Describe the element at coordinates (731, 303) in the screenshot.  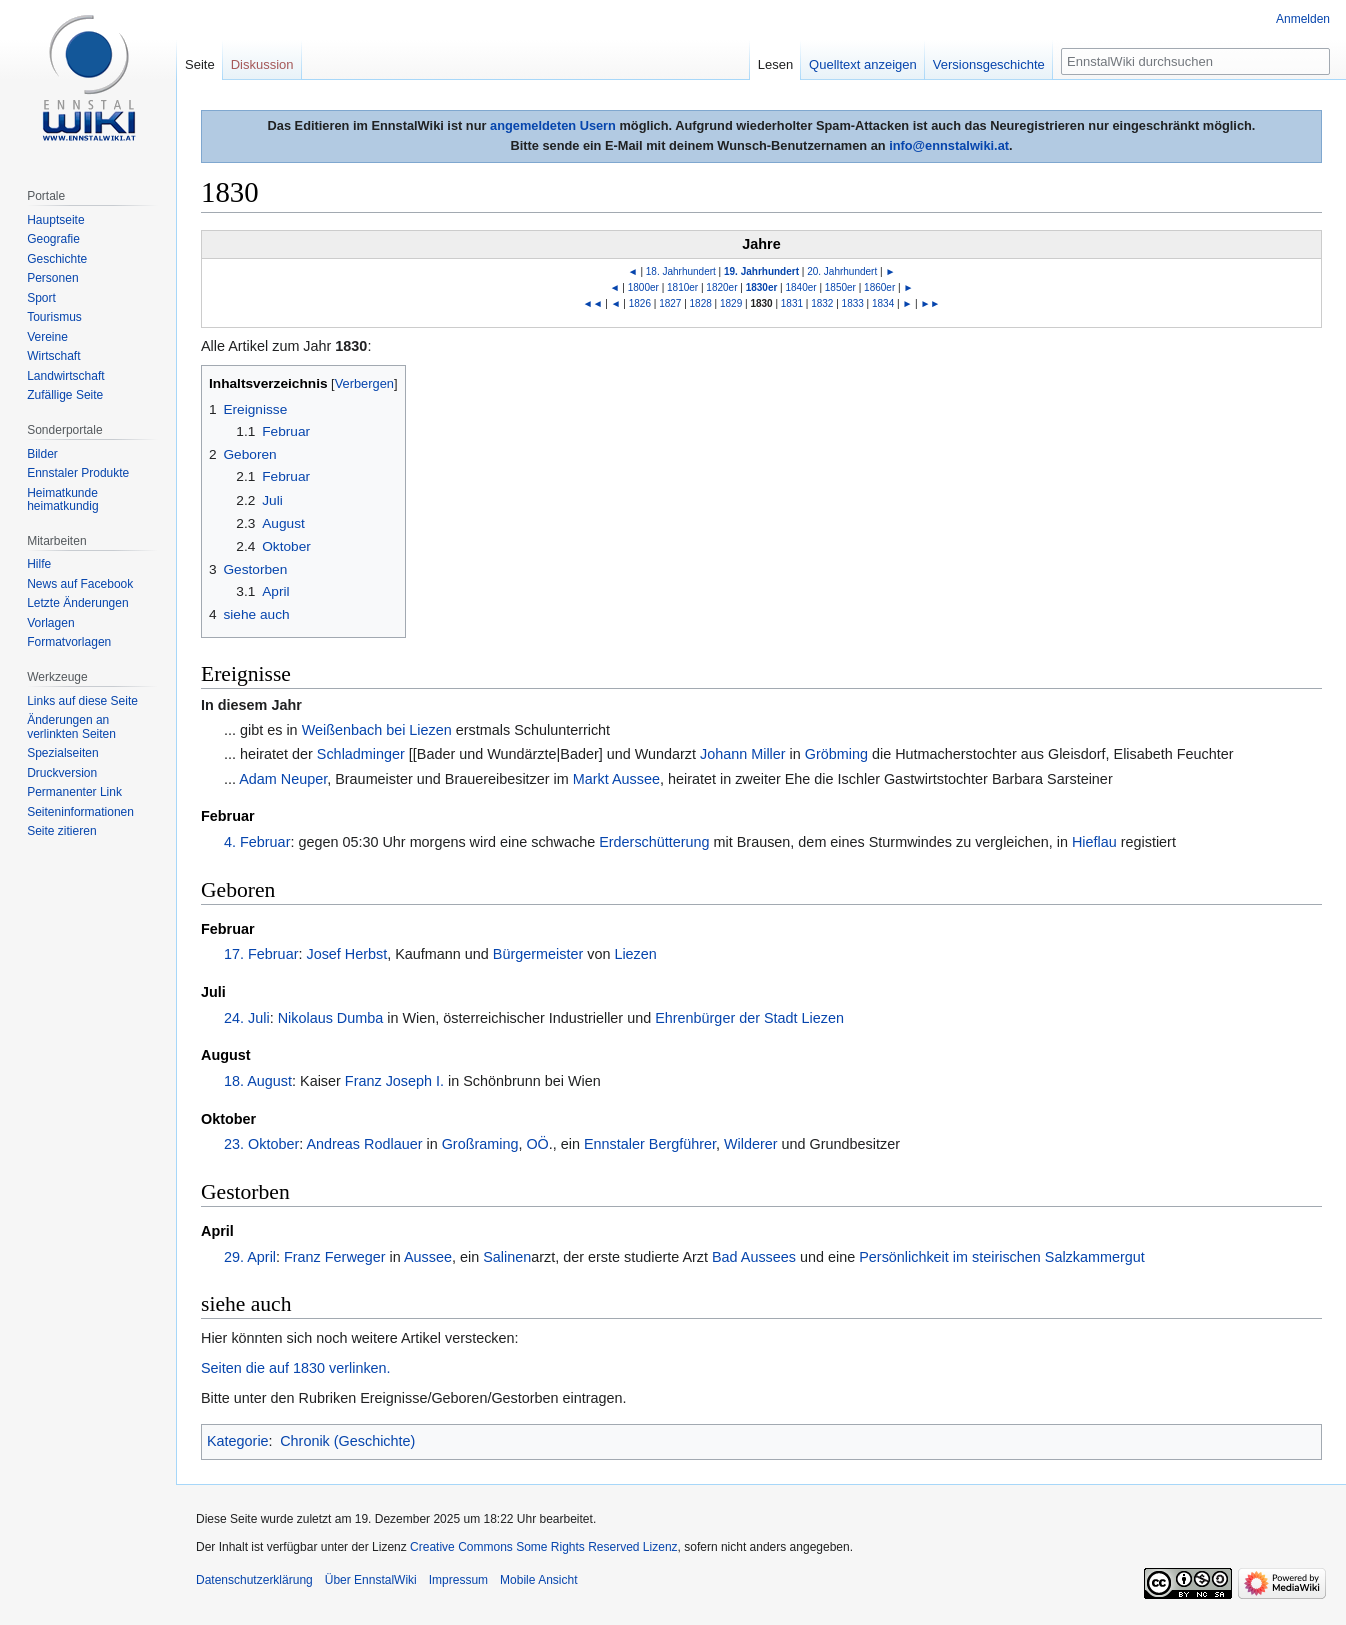
I see `1829` at that location.